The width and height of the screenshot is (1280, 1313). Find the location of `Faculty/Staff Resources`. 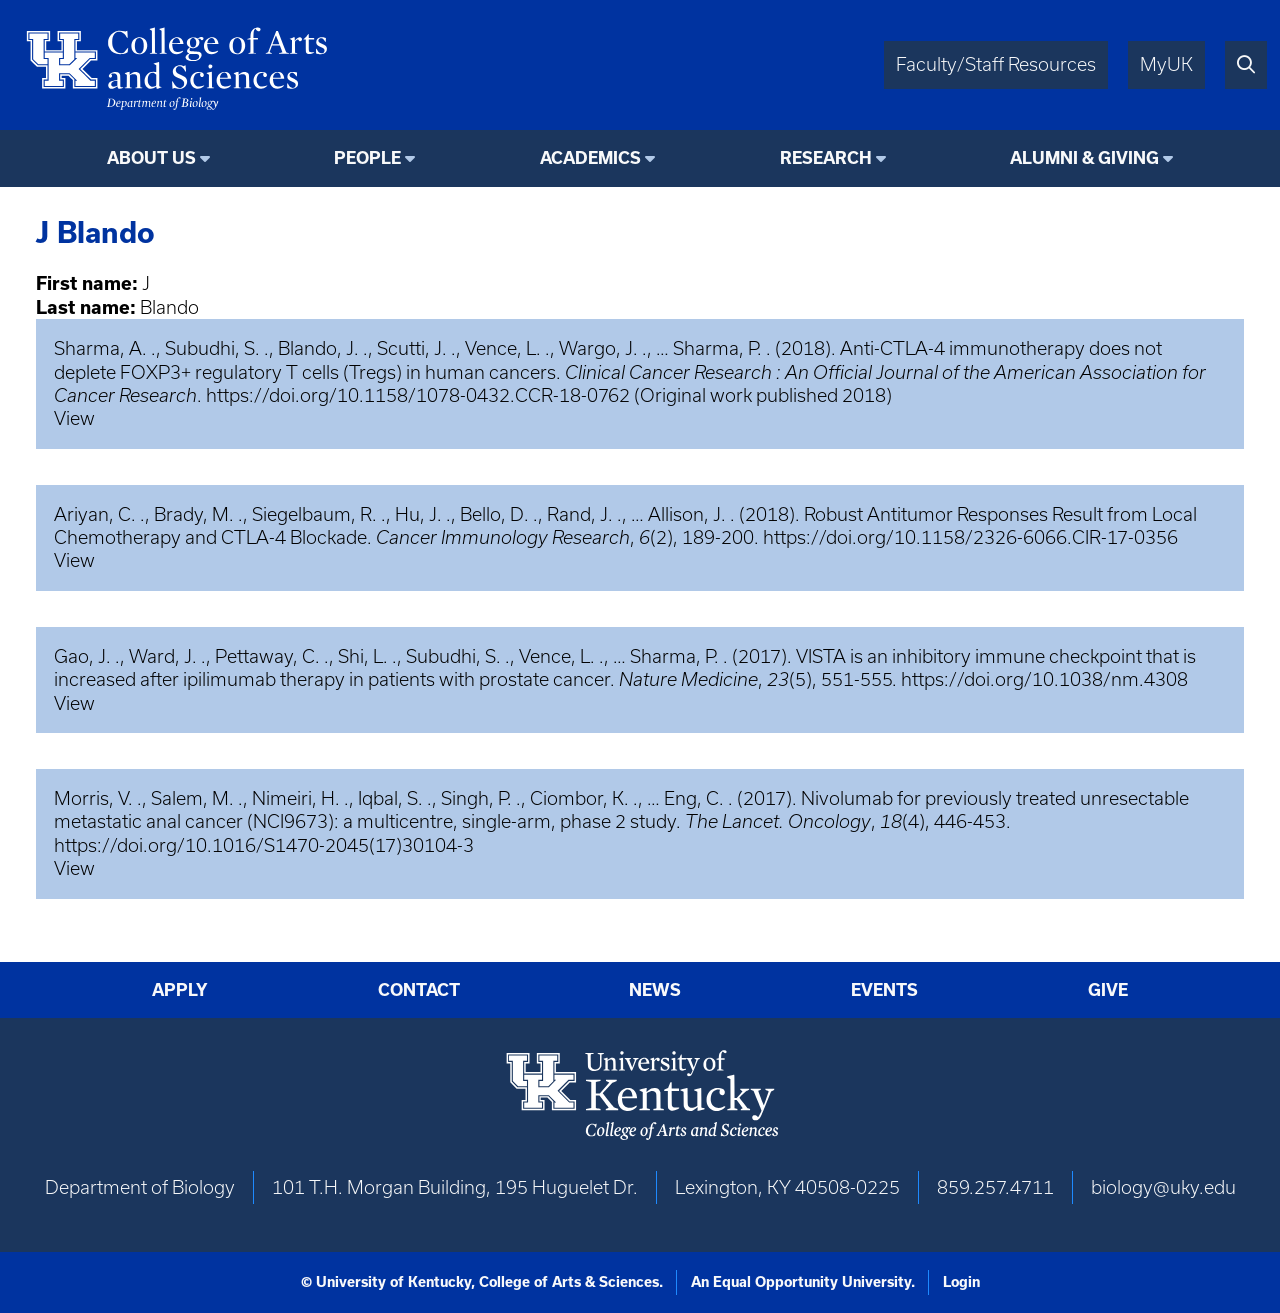

Faculty/Staff Resources is located at coordinates (996, 64).